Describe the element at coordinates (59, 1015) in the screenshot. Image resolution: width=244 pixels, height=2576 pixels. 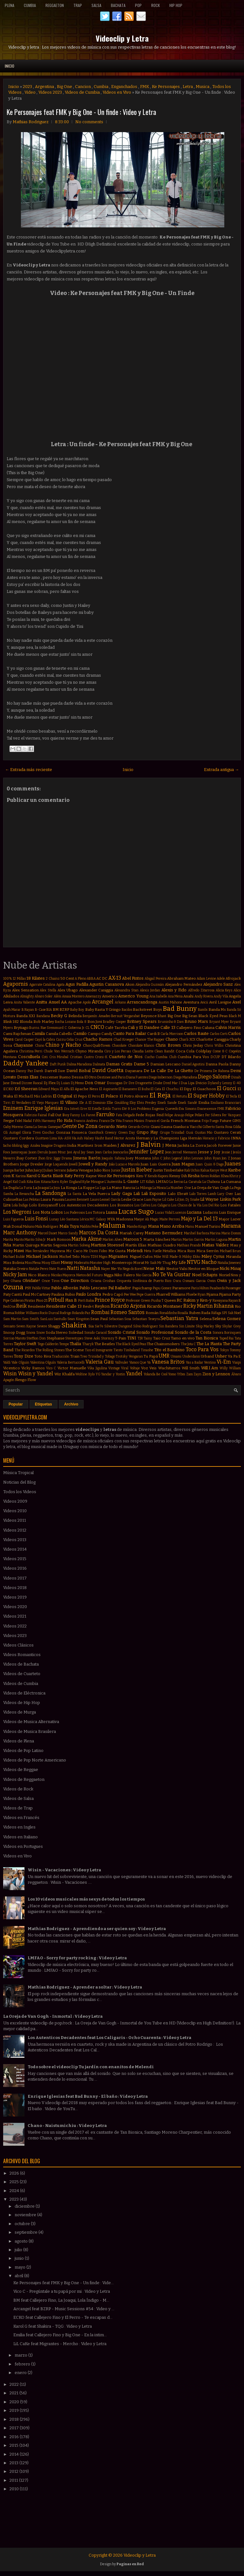
I see `Becky G` at that location.